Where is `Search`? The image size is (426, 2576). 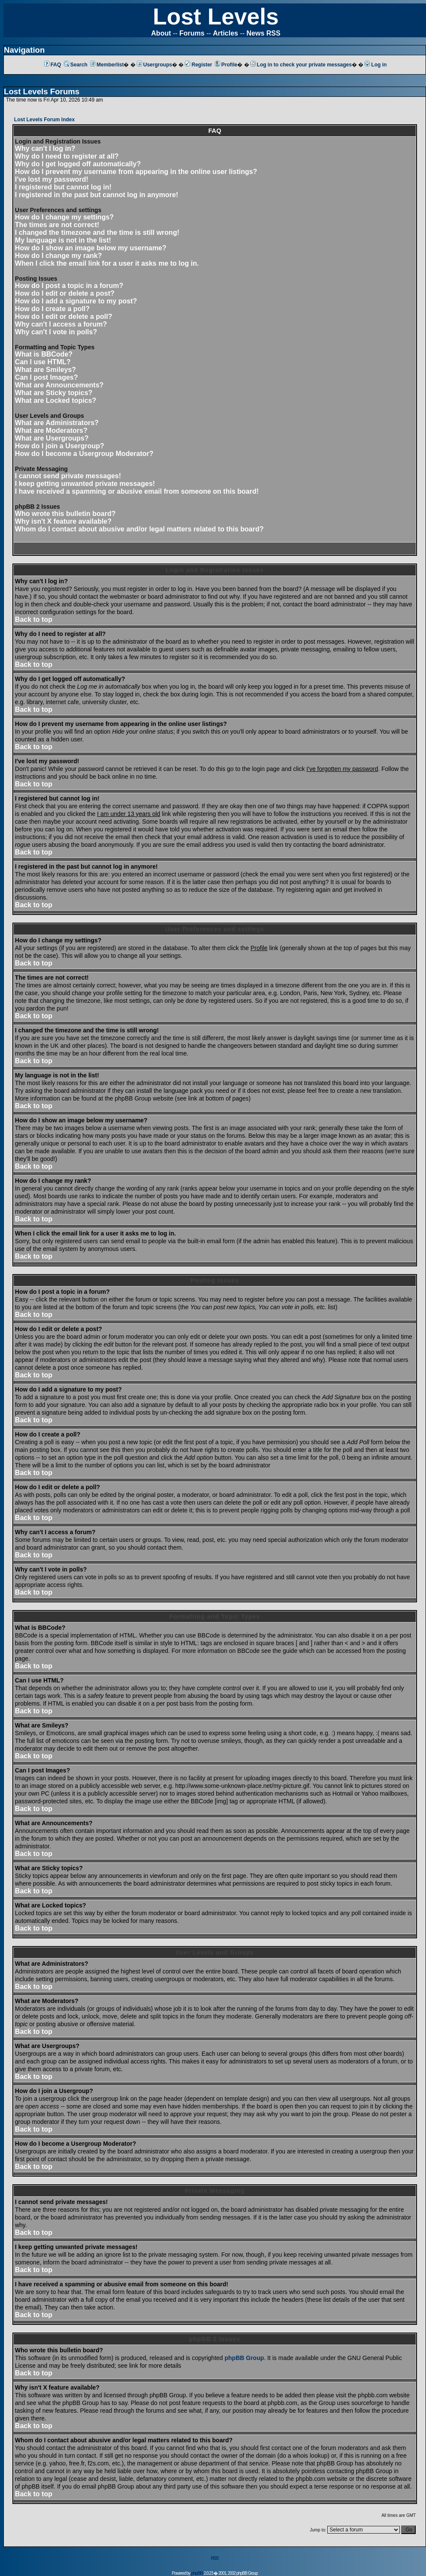
Search is located at coordinates (76, 65).